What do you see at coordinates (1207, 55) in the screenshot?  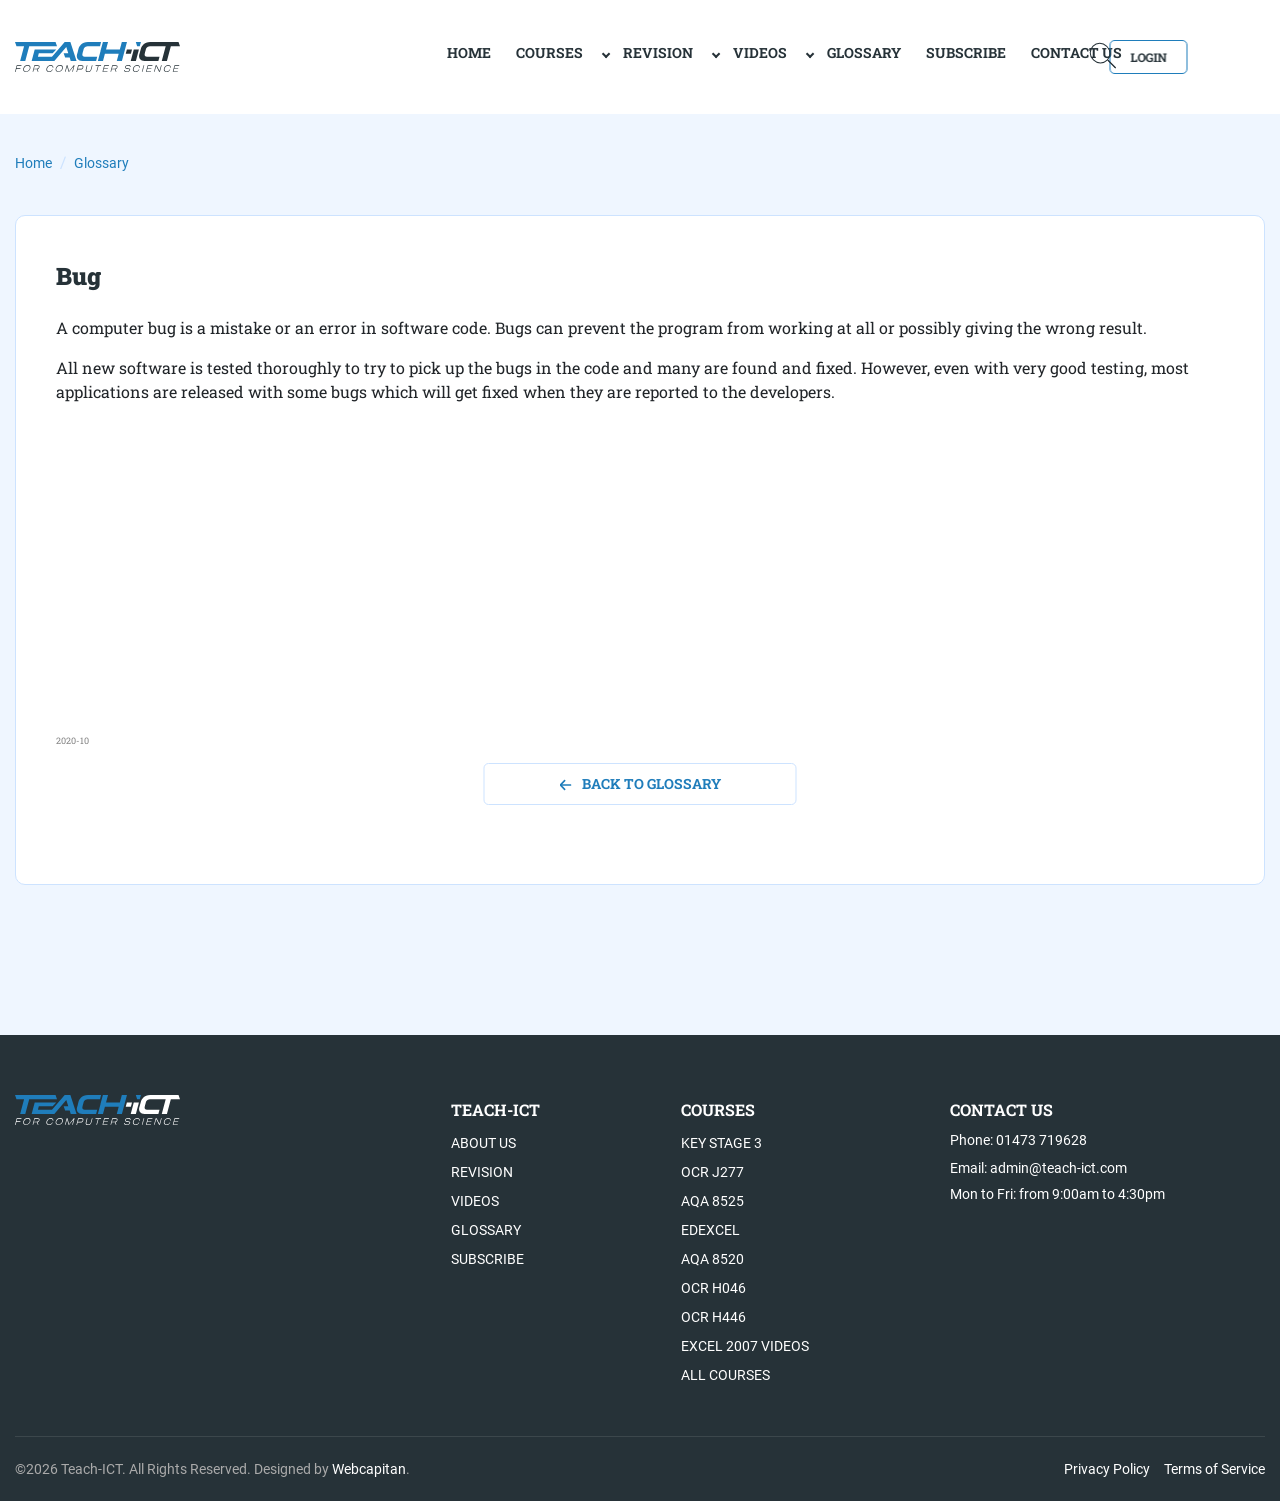 I see `Login` at bounding box center [1207, 55].